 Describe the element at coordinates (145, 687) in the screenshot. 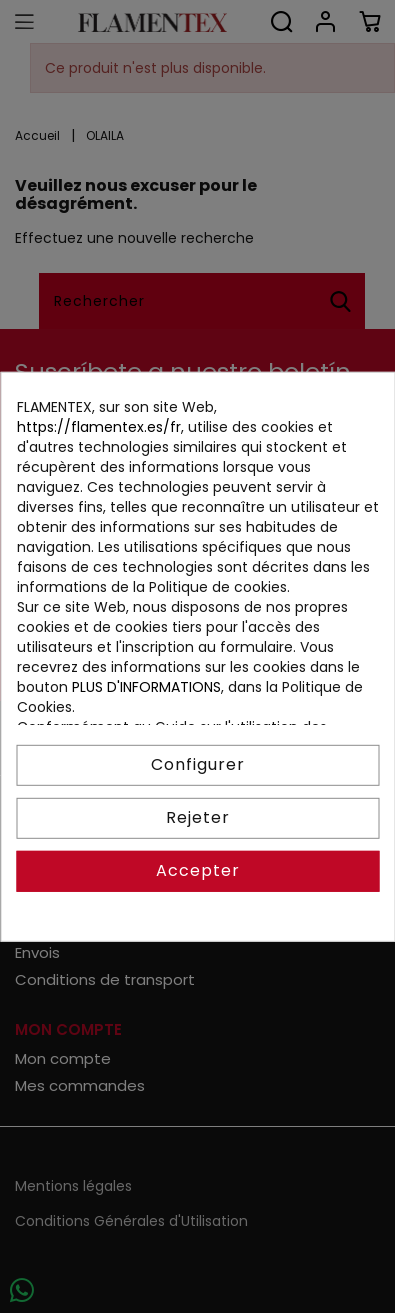

I see `PLUS D'INFORMATIONS` at that location.